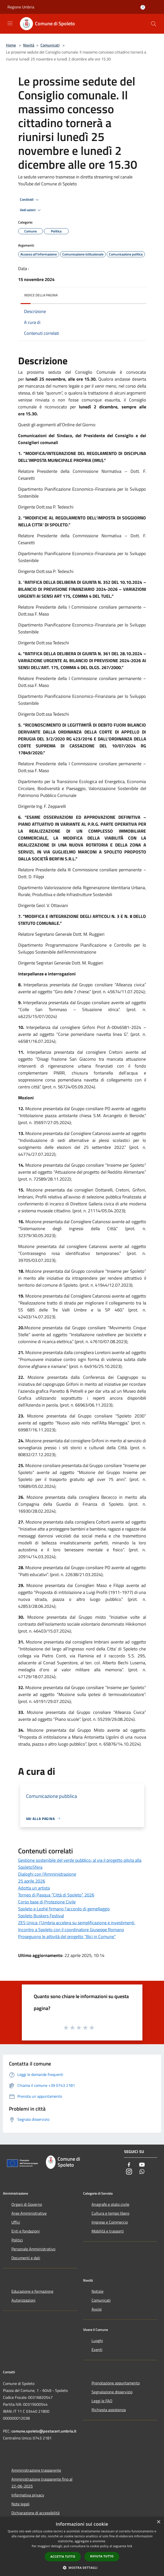 The image size is (164, 2576). Describe the element at coordinates (82, 2546) in the screenshot. I see `[dialog]` at that location.